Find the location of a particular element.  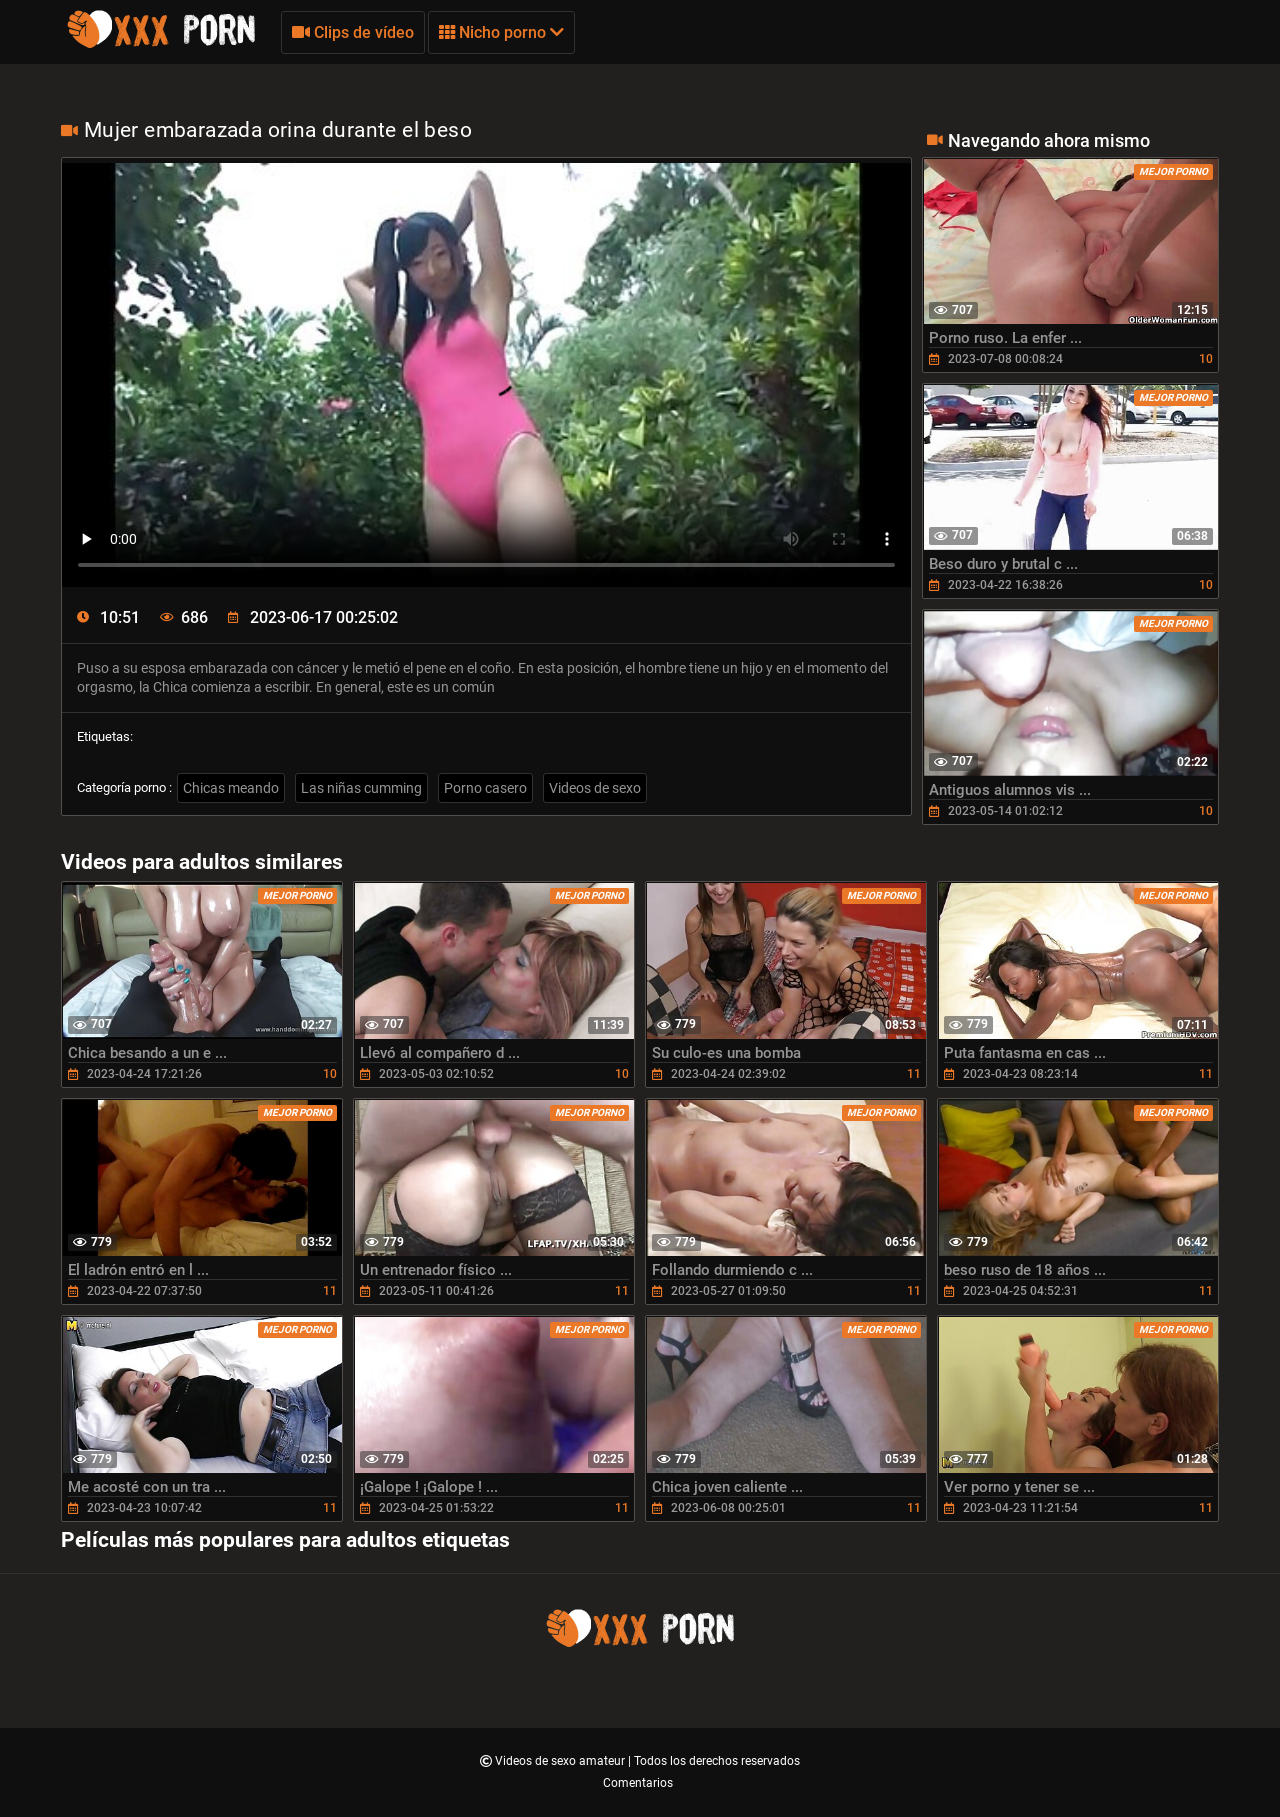

Las niñas cumming is located at coordinates (361, 788).